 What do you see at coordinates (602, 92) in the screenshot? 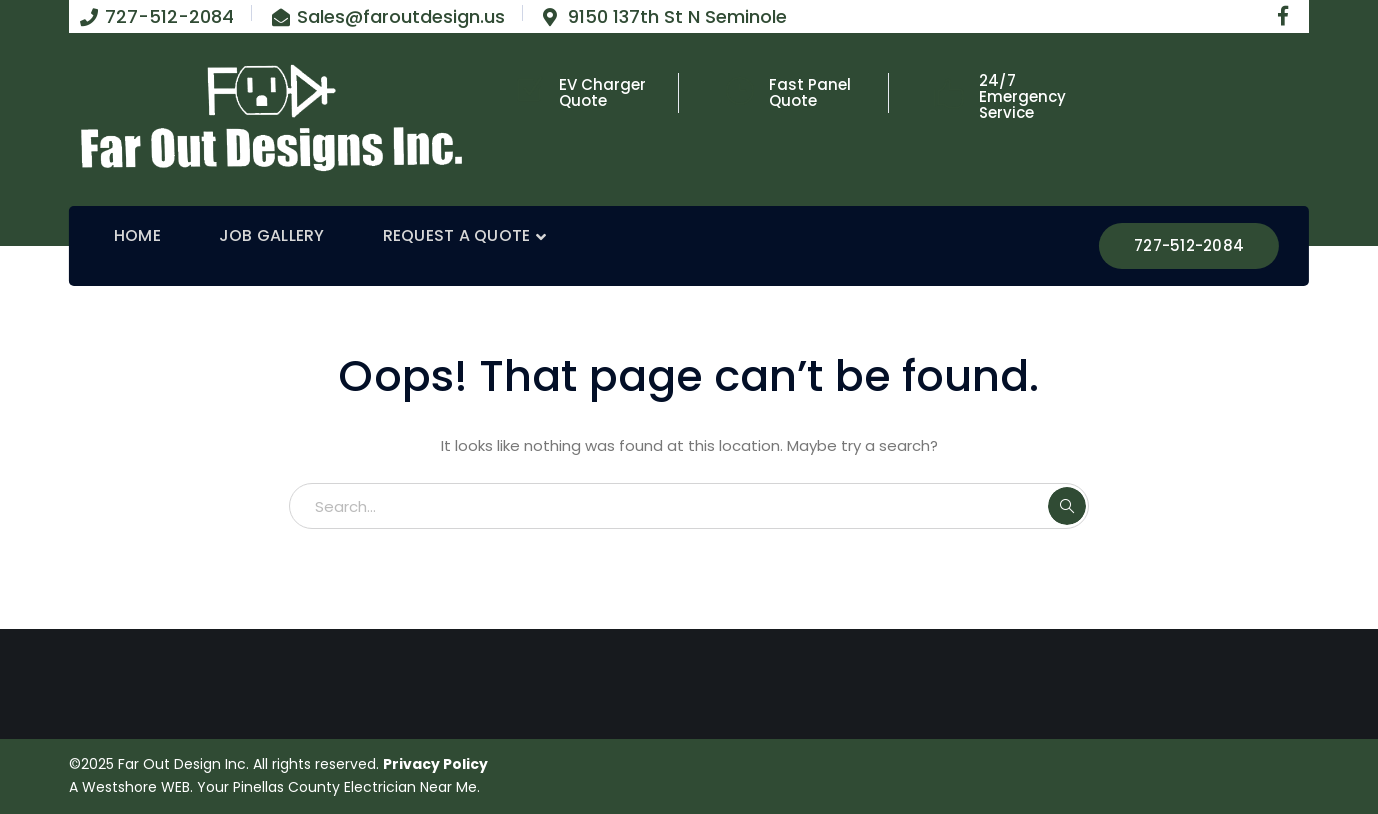
I see `EV Charger Quote` at bounding box center [602, 92].